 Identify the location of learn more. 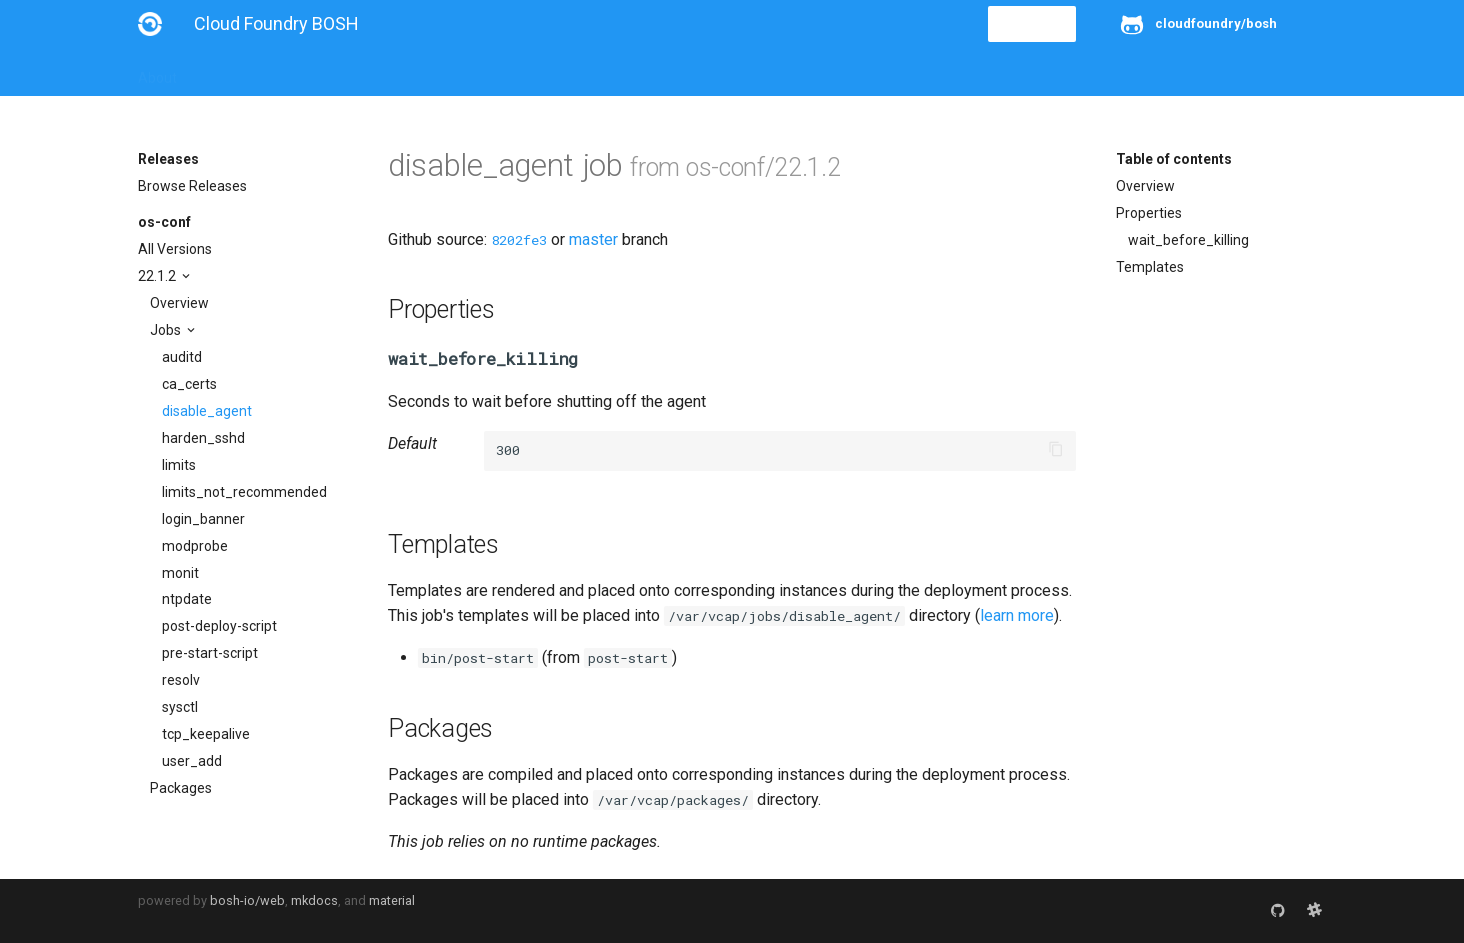
(1017, 615).